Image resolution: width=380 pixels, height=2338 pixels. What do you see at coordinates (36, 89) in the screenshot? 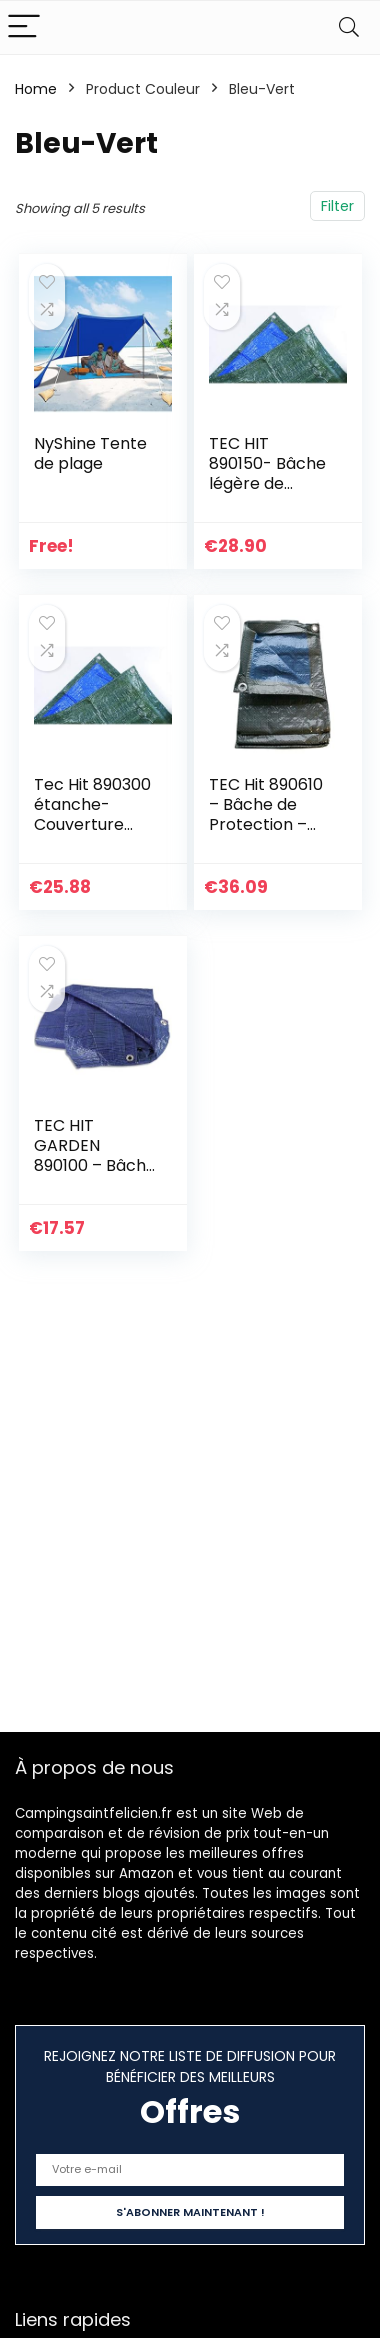
I see `Home` at bounding box center [36, 89].